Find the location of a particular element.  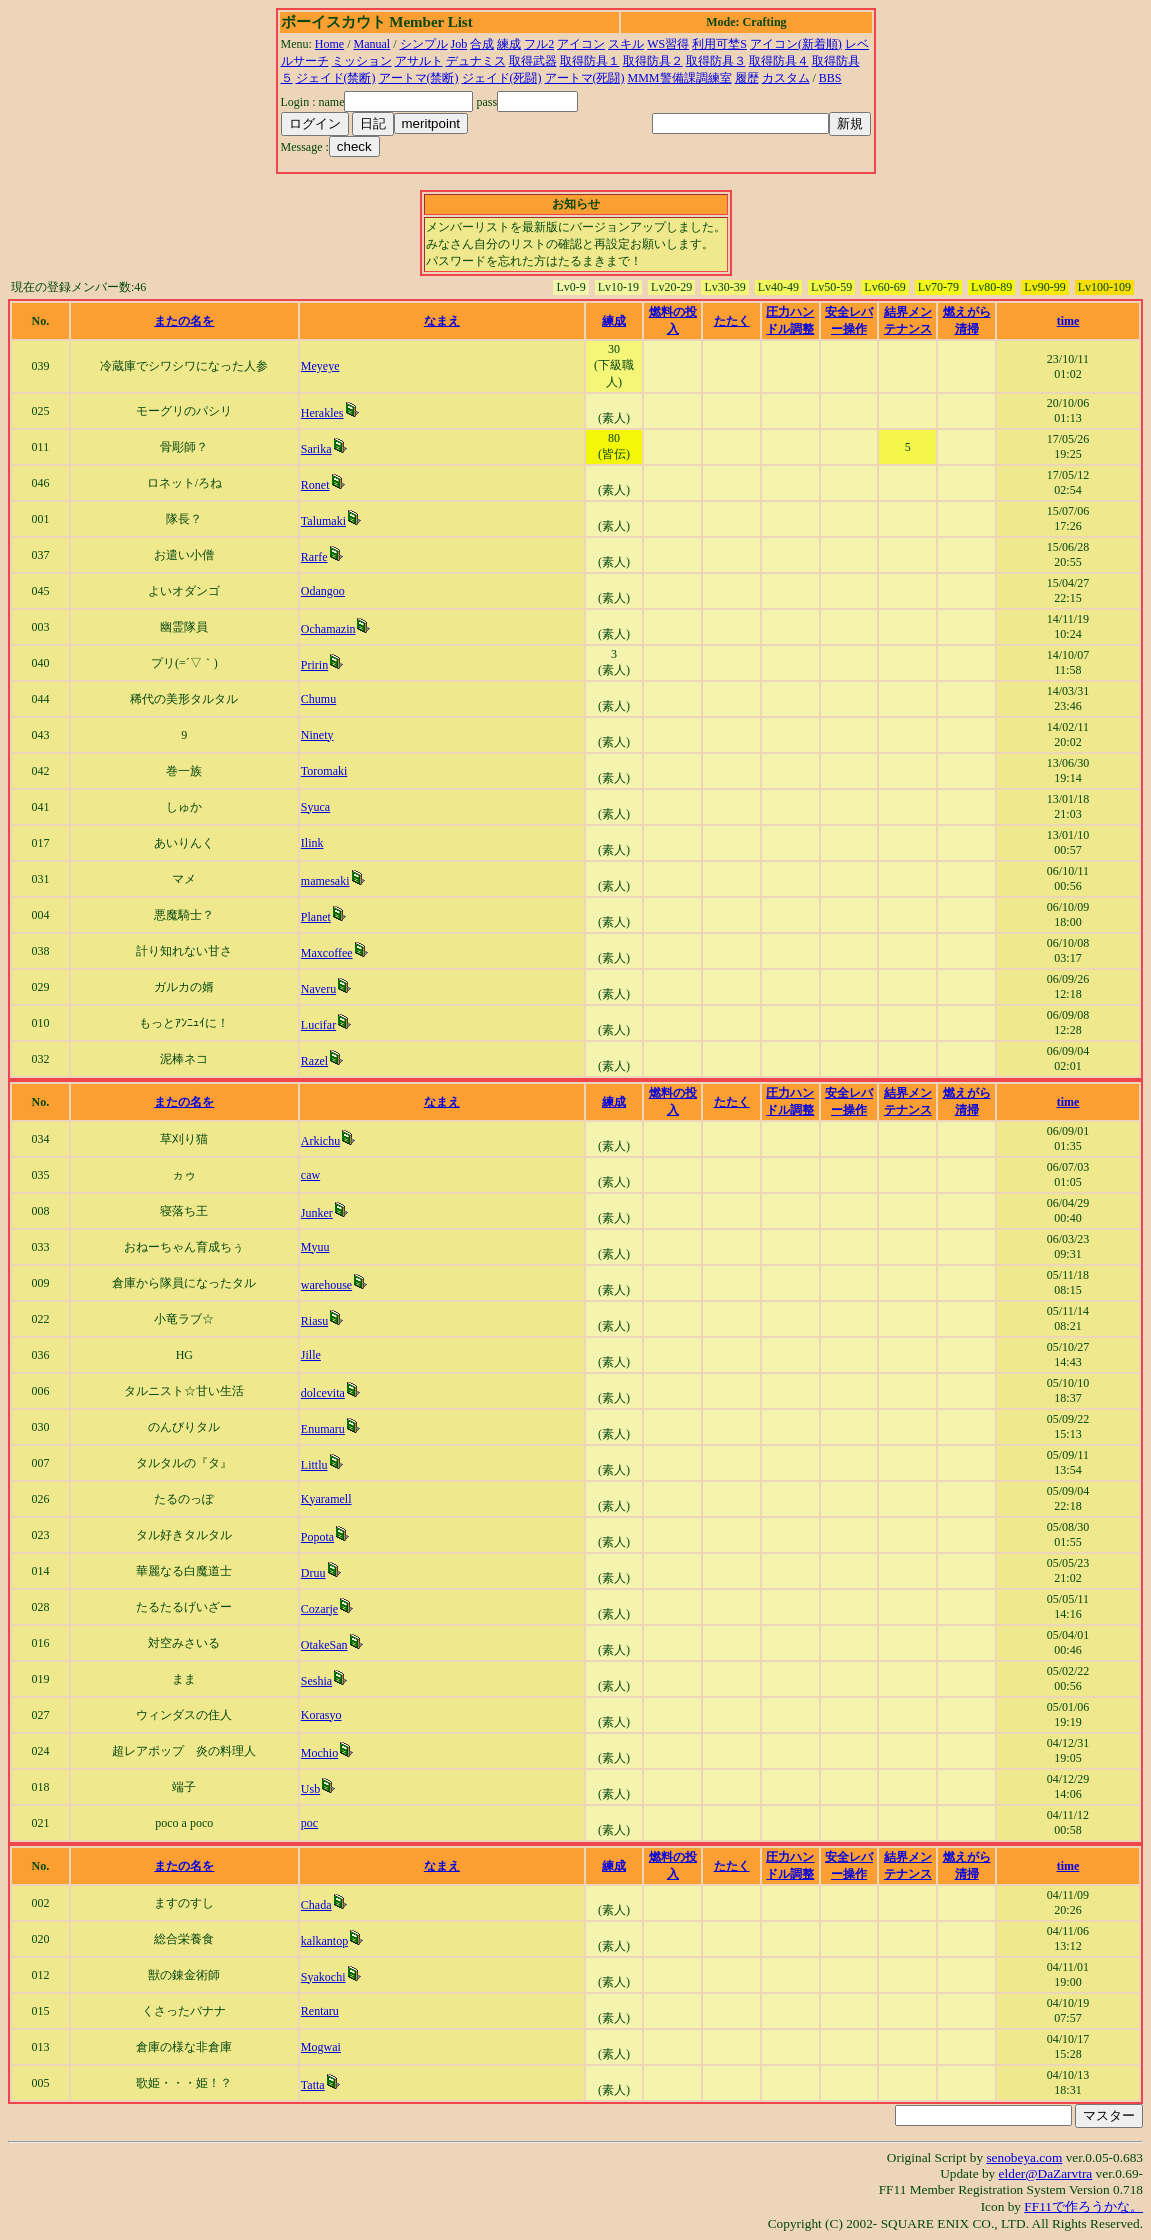

Syakochi is located at coordinates (323, 1977).